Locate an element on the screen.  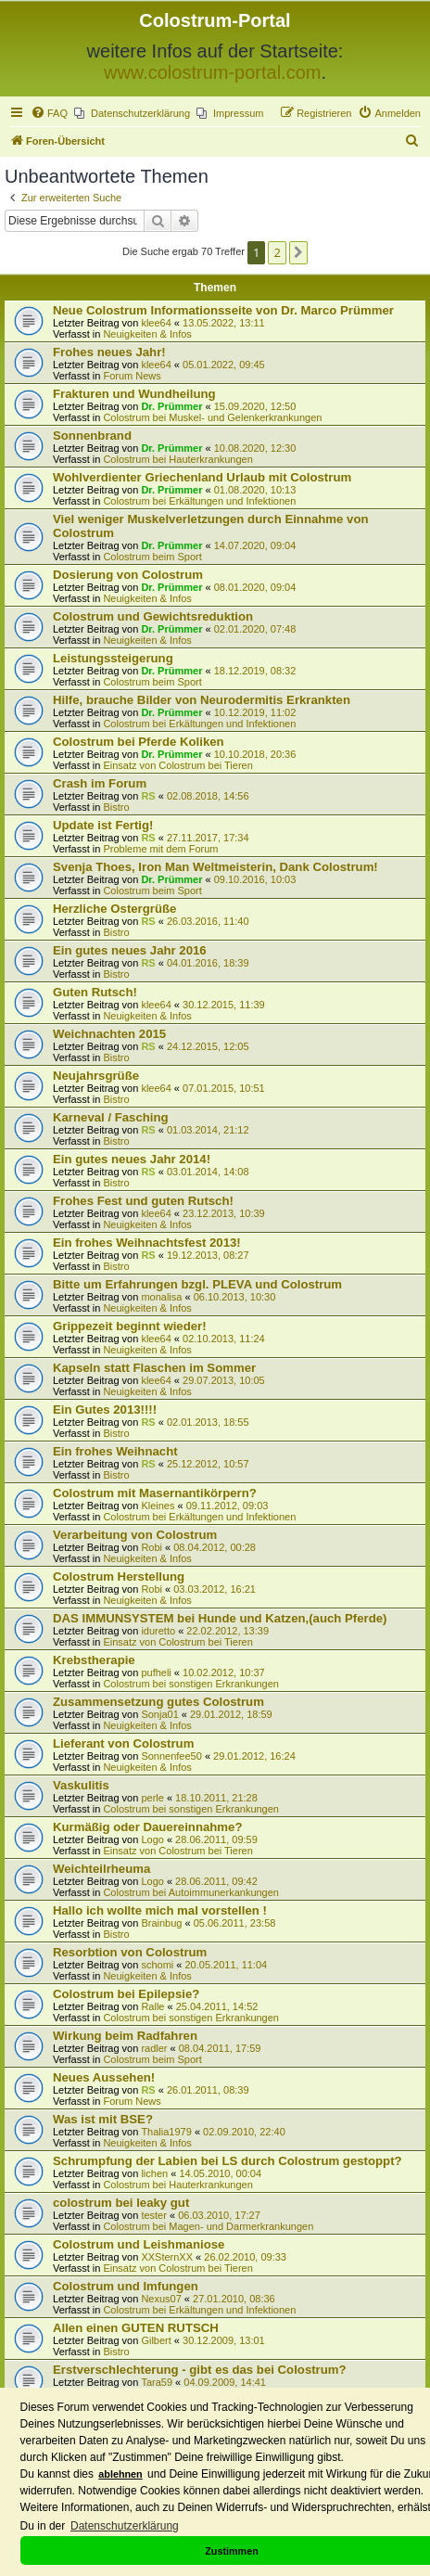
Allen einen GUTEN RUTSCH is located at coordinates (136, 2328).